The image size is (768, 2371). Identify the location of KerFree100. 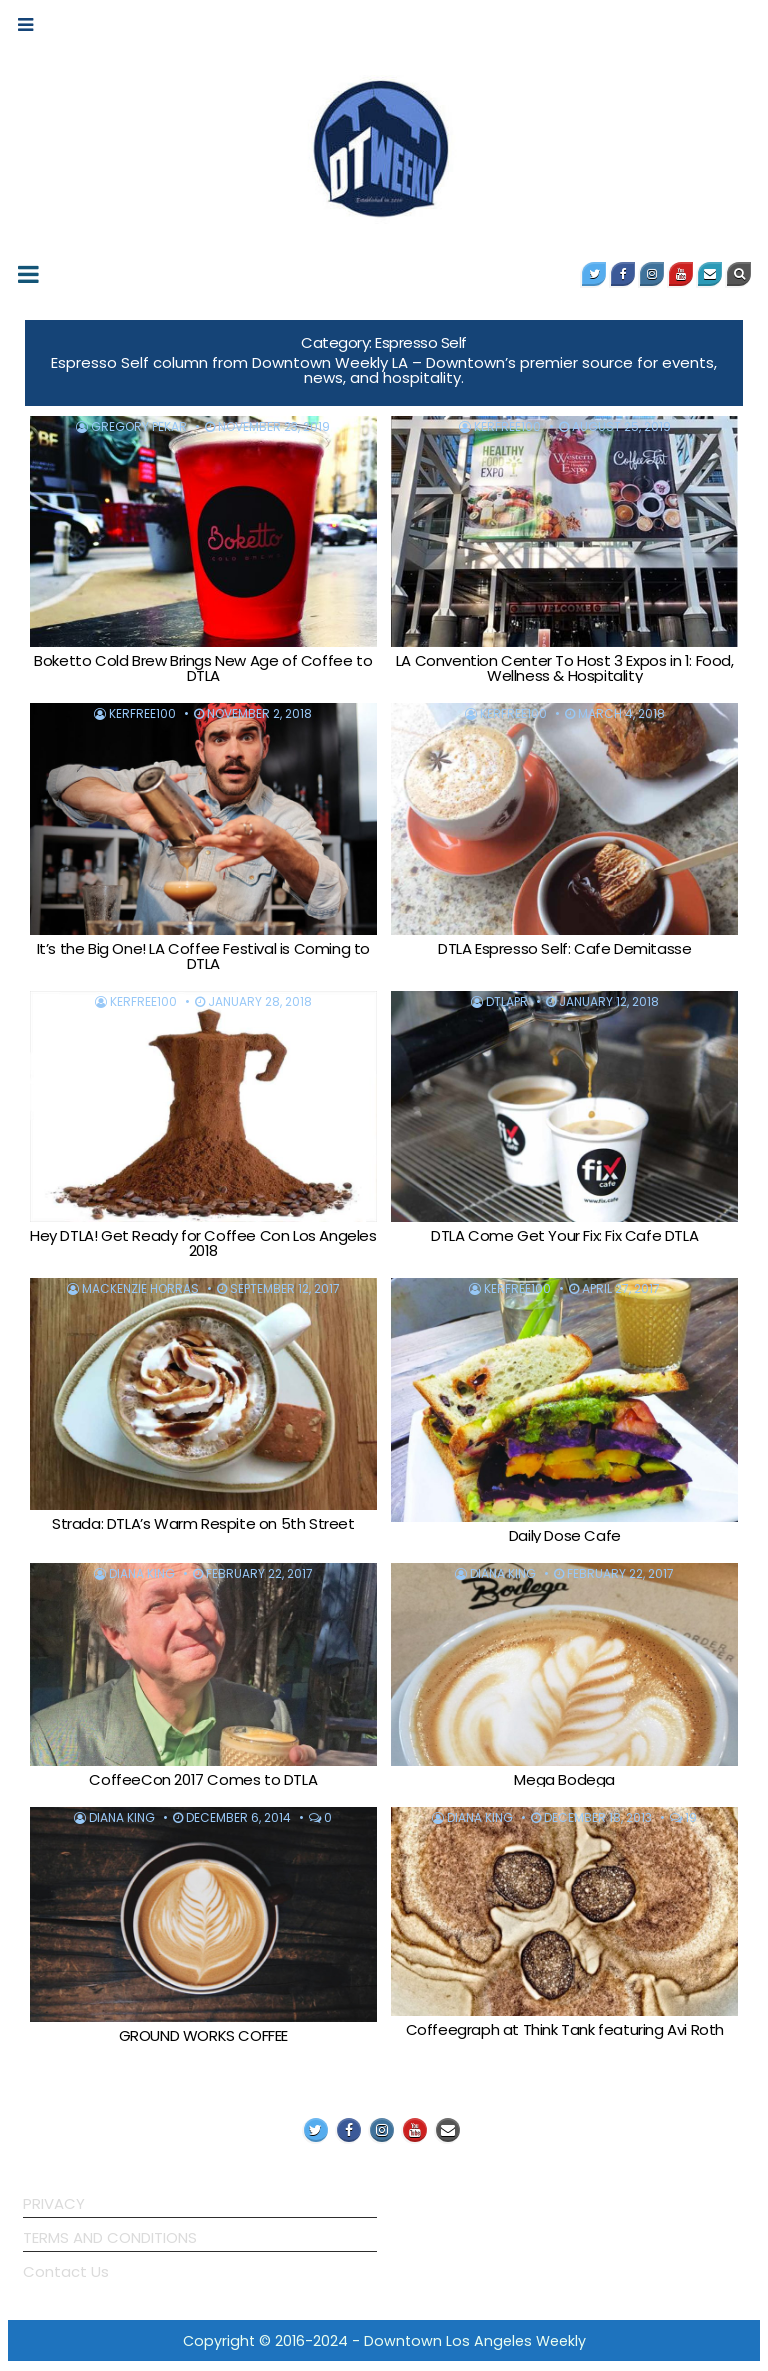
(507, 427).